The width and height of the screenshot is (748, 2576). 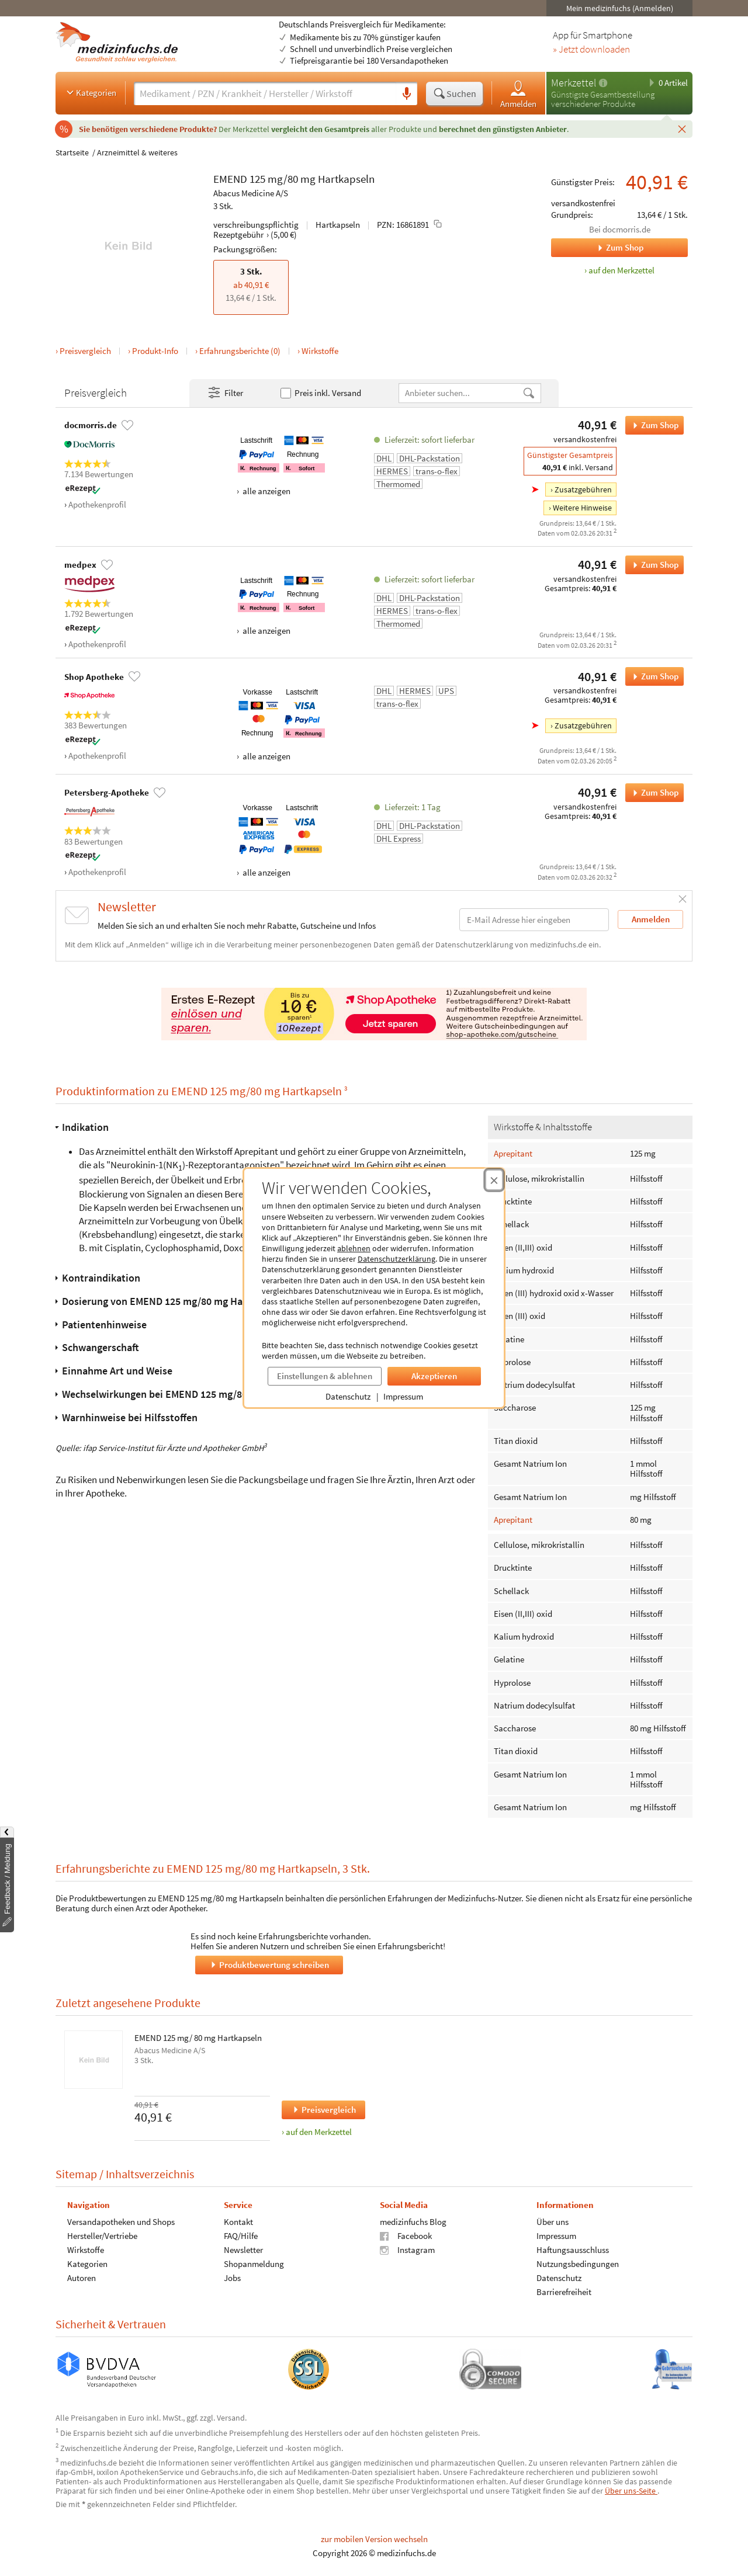 I want to click on Versandapotheken und Shops, so click(x=121, y=2221).